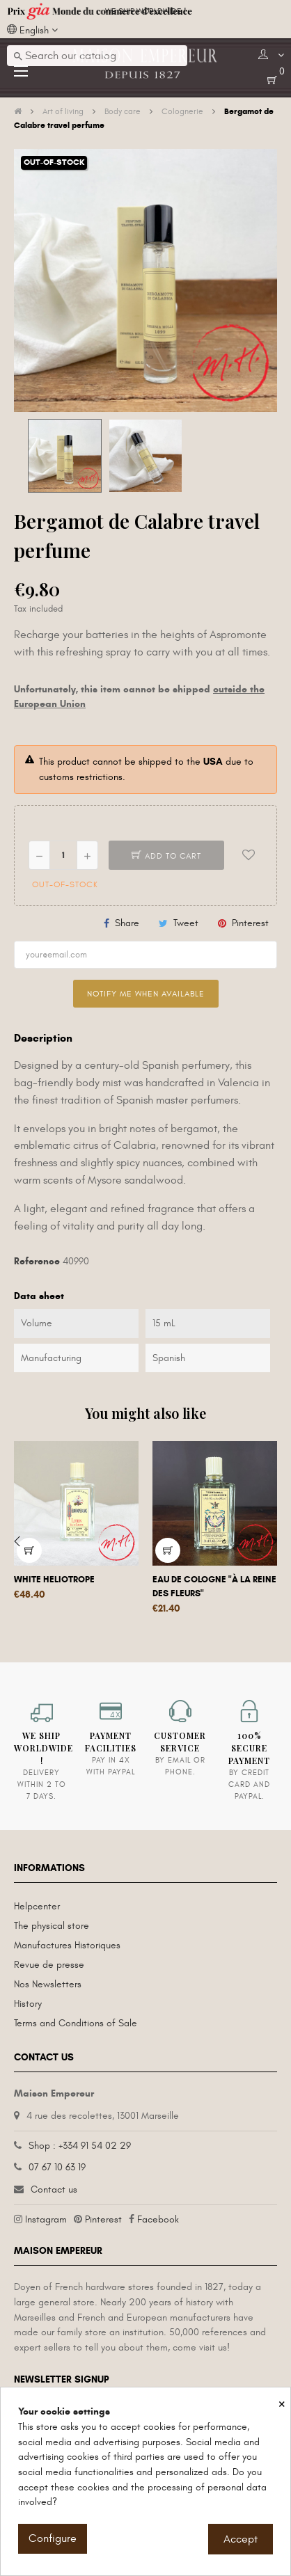 This screenshot has width=291, height=2576. What do you see at coordinates (51, 1926) in the screenshot?
I see `The physical store` at bounding box center [51, 1926].